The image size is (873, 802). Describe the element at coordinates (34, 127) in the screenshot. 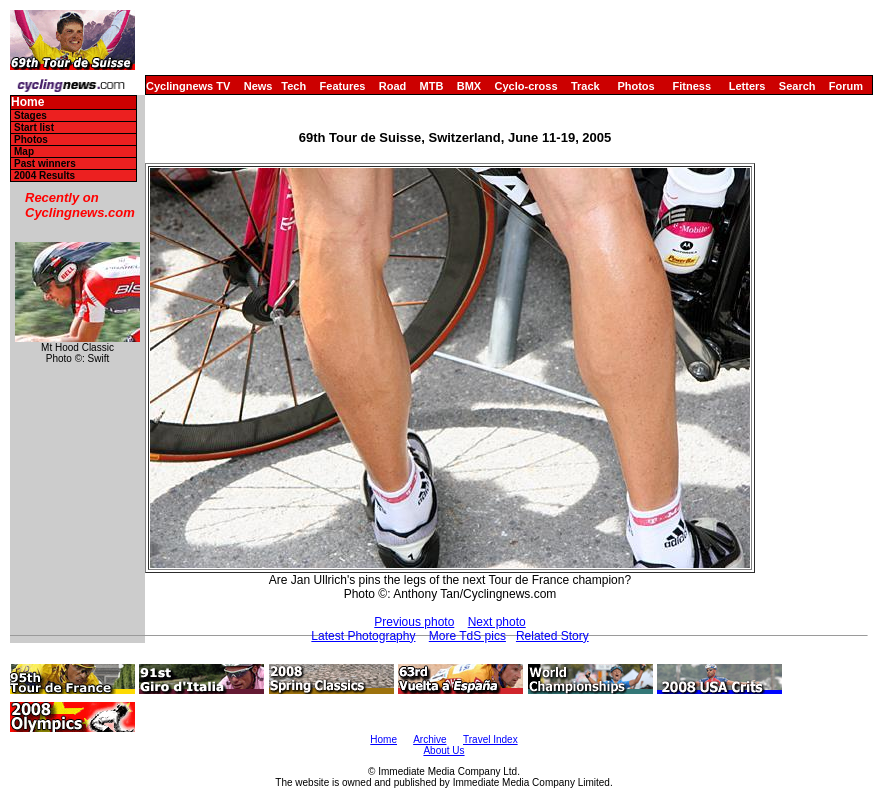

I see `Start list` at that location.